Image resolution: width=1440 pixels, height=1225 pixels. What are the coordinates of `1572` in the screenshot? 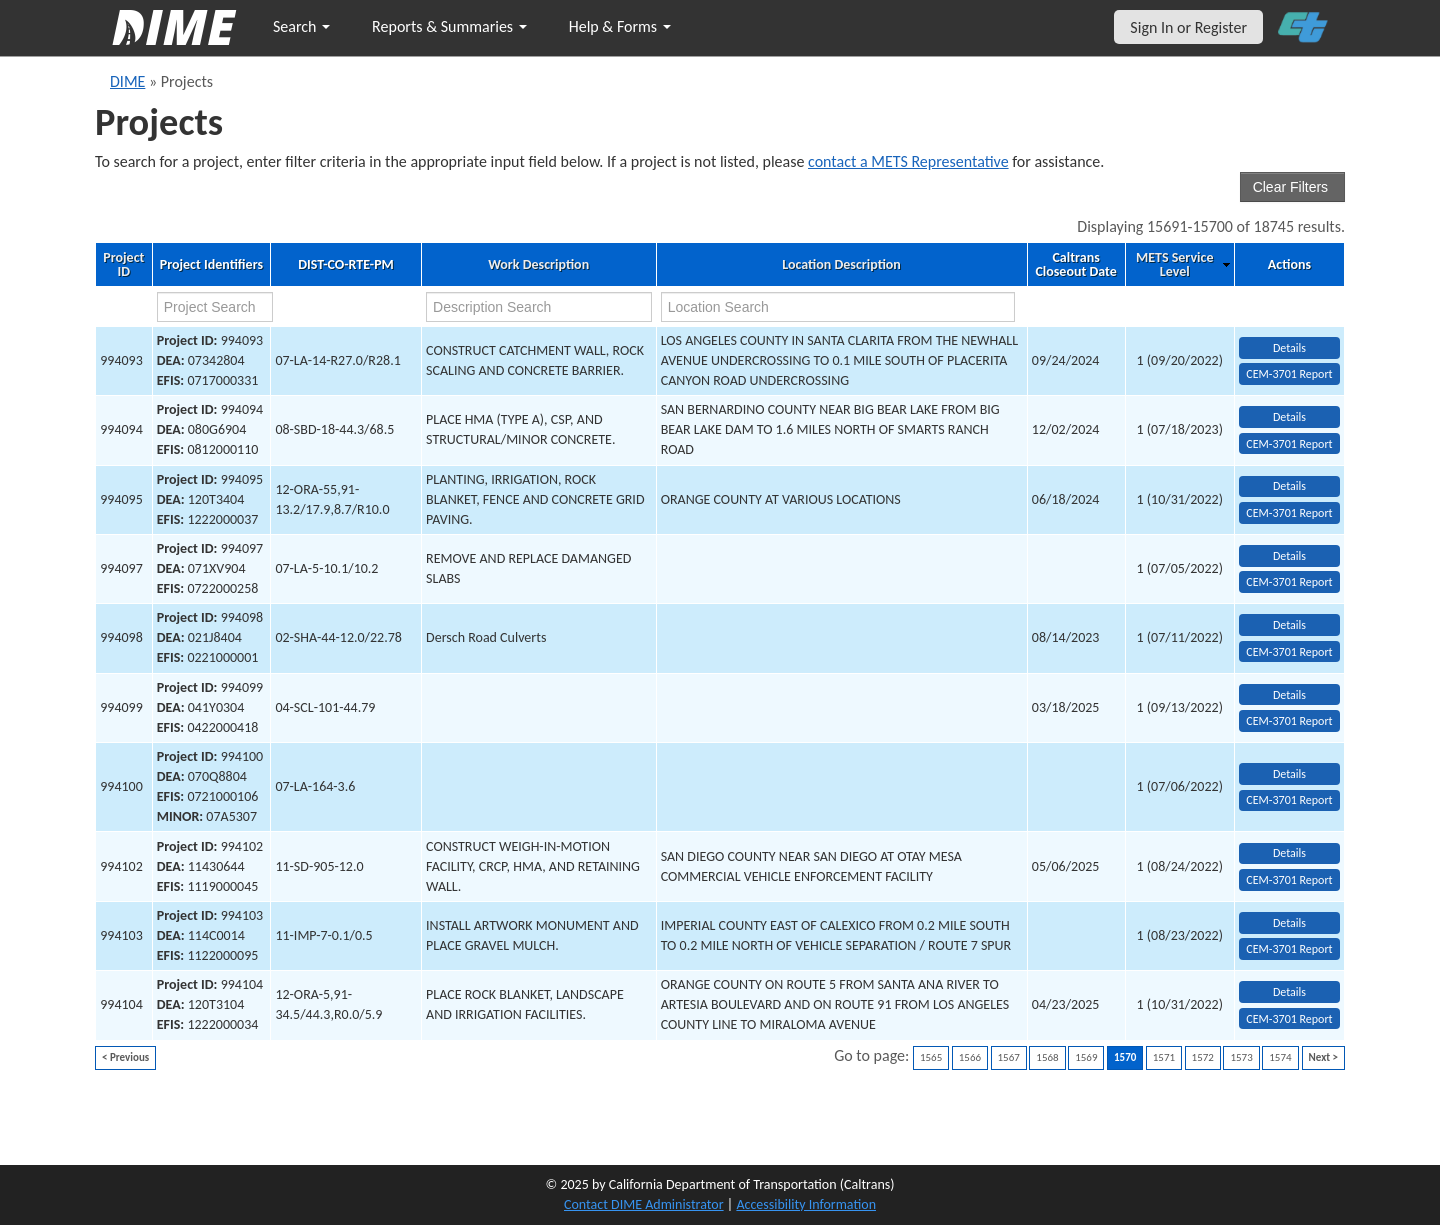 It's located at (1203, 1057).